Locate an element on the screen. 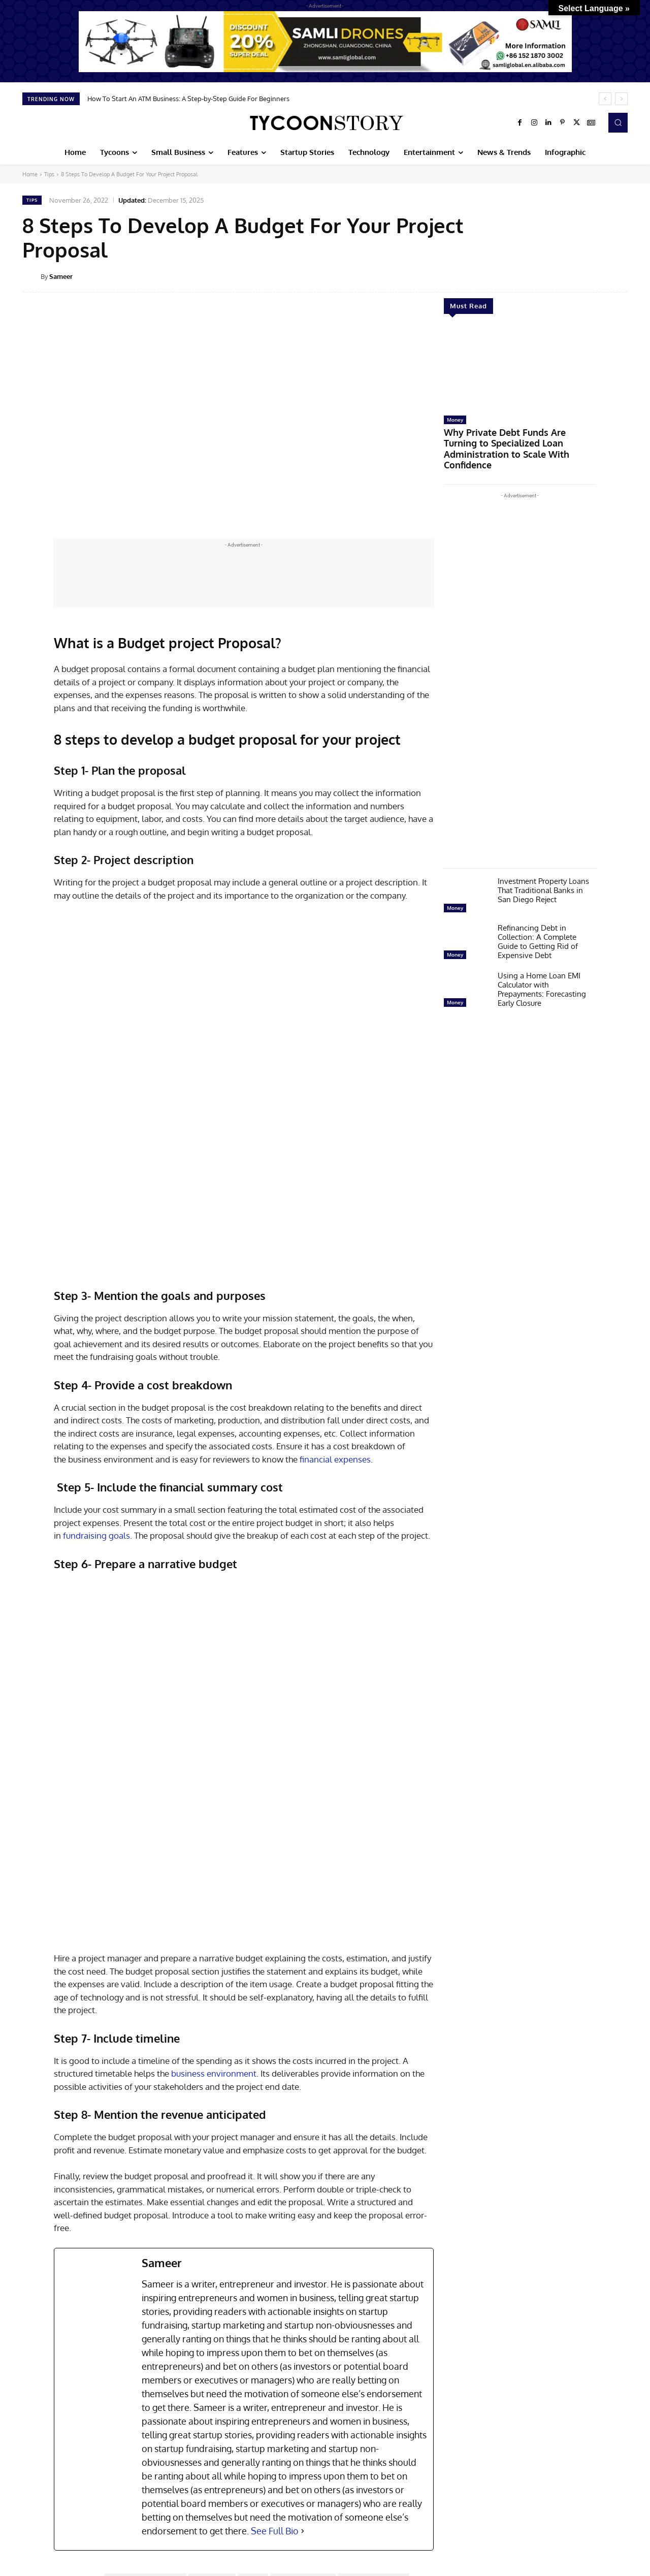  Using a Home Loan EMI Calculator with Prepayments: Forecasting Early Closure is located at coordinates (542, 972).